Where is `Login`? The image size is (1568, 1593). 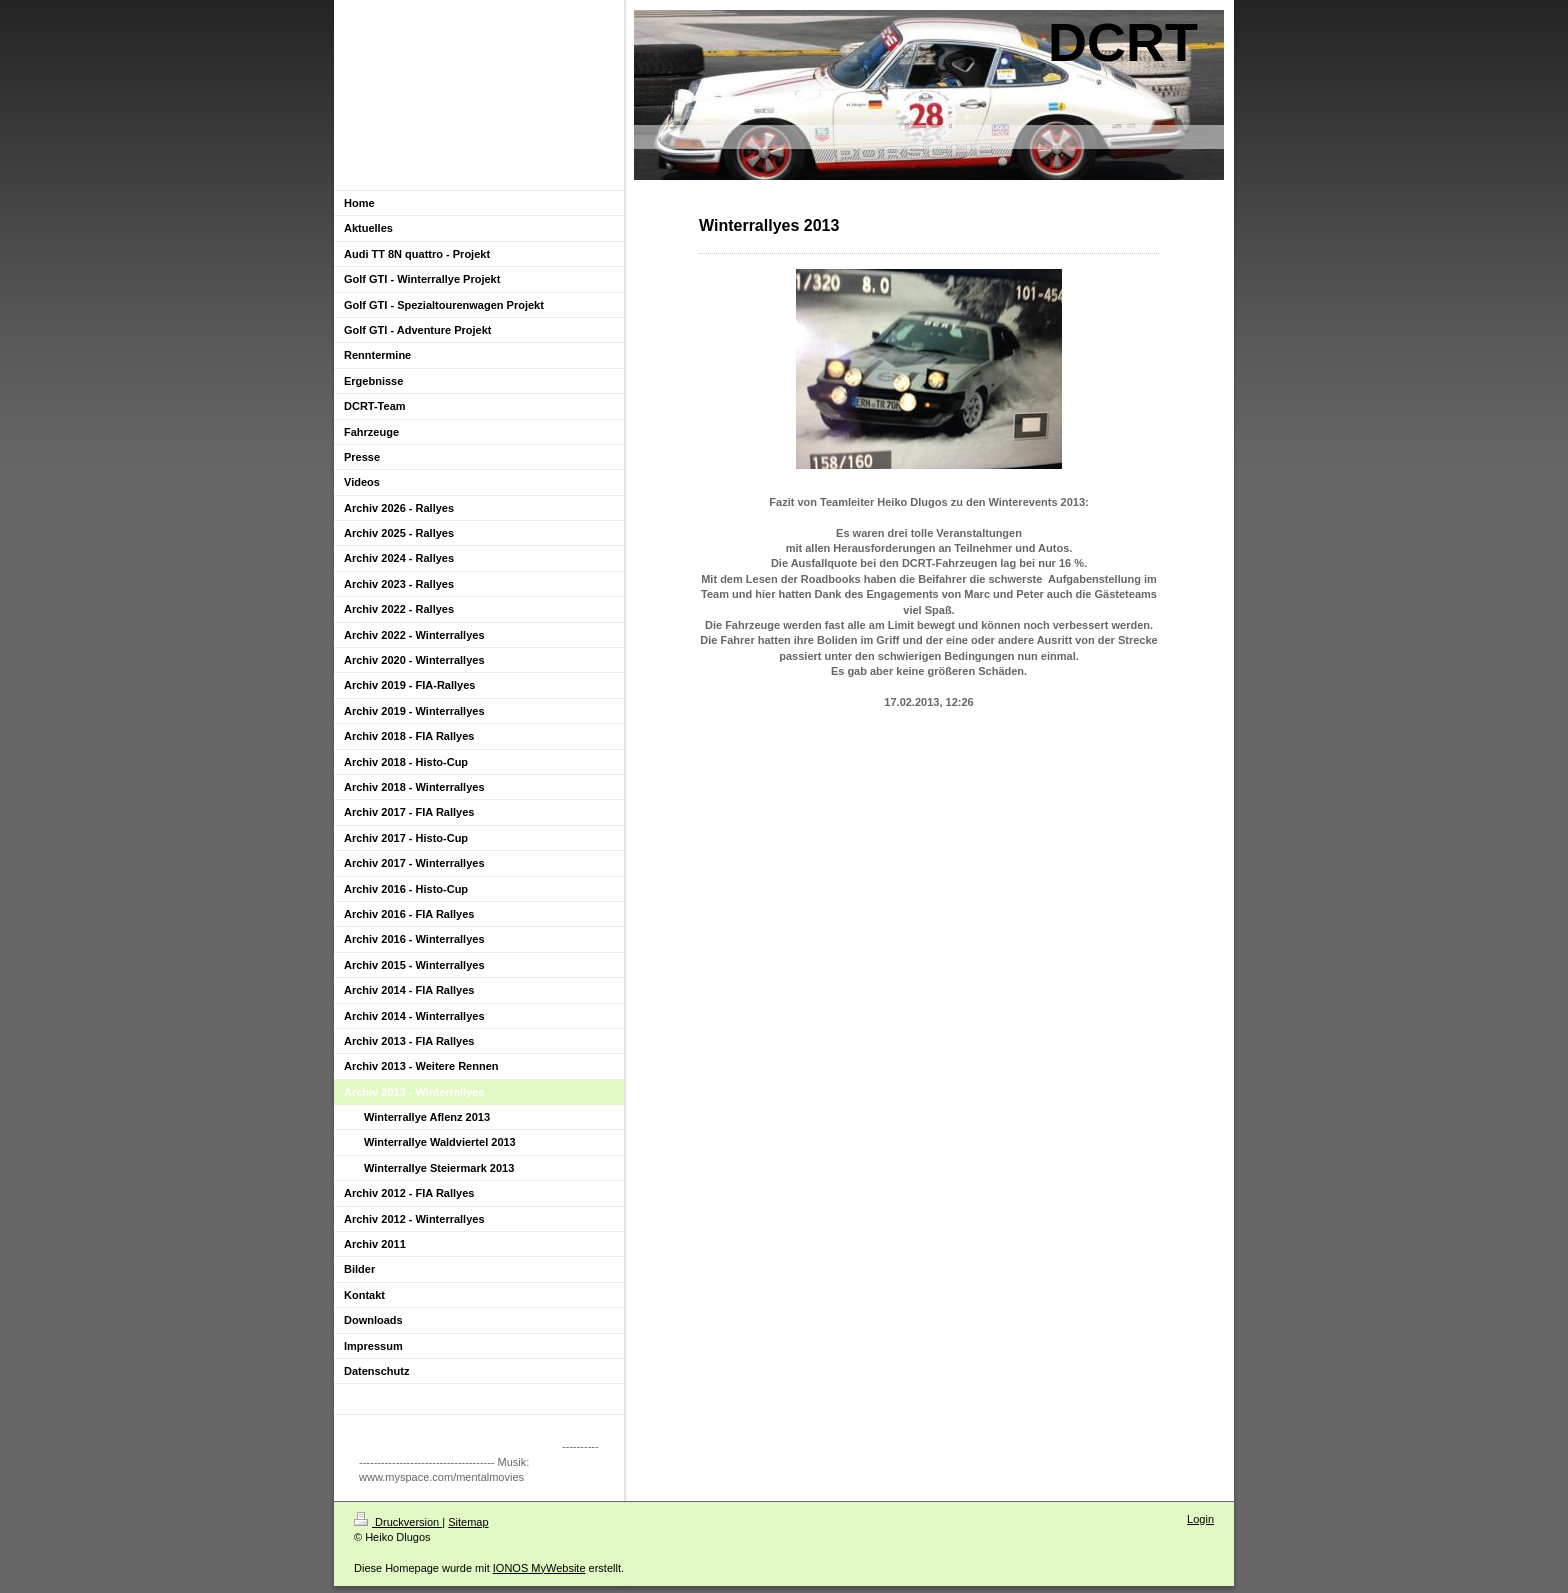 Login is located at coordinates (1200, 1519).